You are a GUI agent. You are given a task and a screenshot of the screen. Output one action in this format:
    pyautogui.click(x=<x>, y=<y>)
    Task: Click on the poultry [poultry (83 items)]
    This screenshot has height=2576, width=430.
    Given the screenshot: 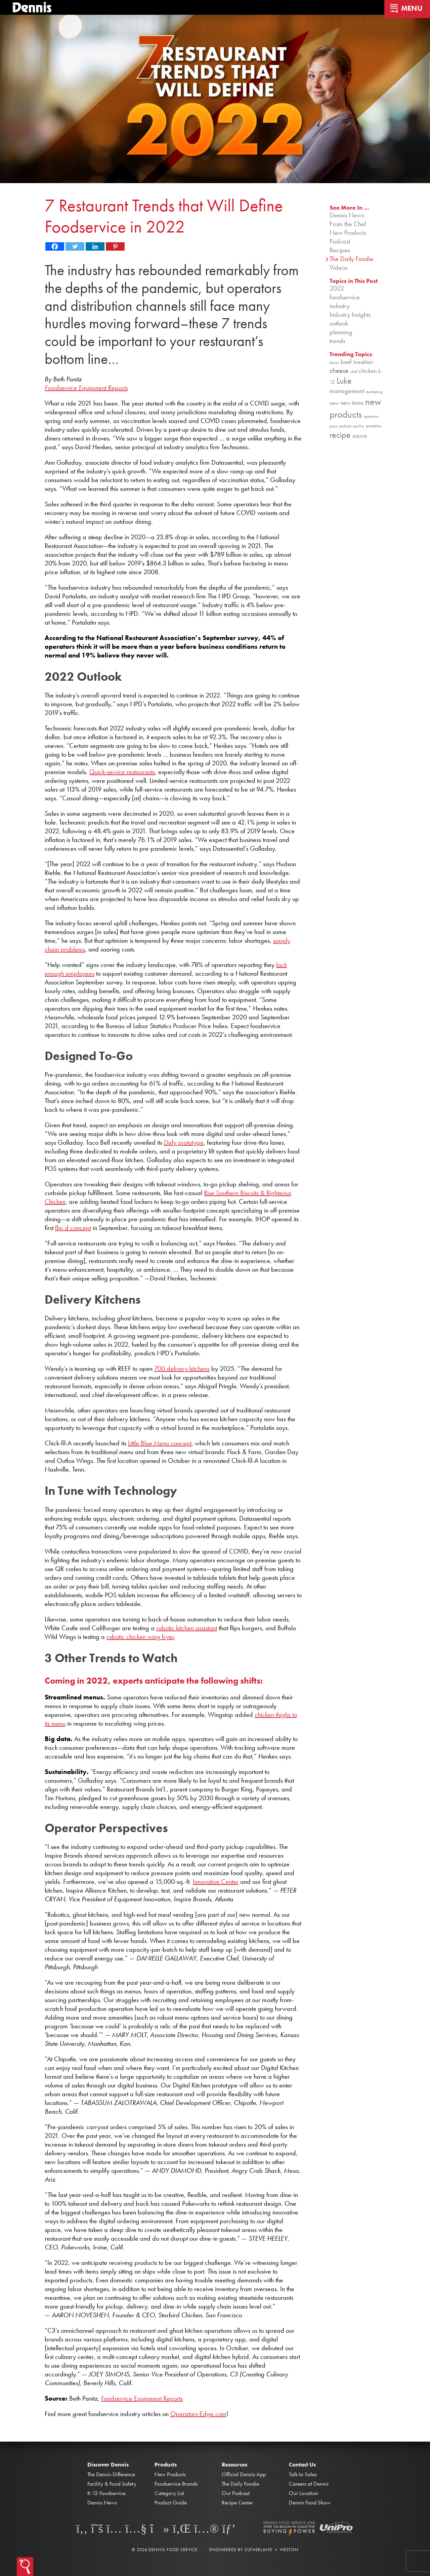 What is the action you would take?
    pyautogui.click(x=358, y=426)
    